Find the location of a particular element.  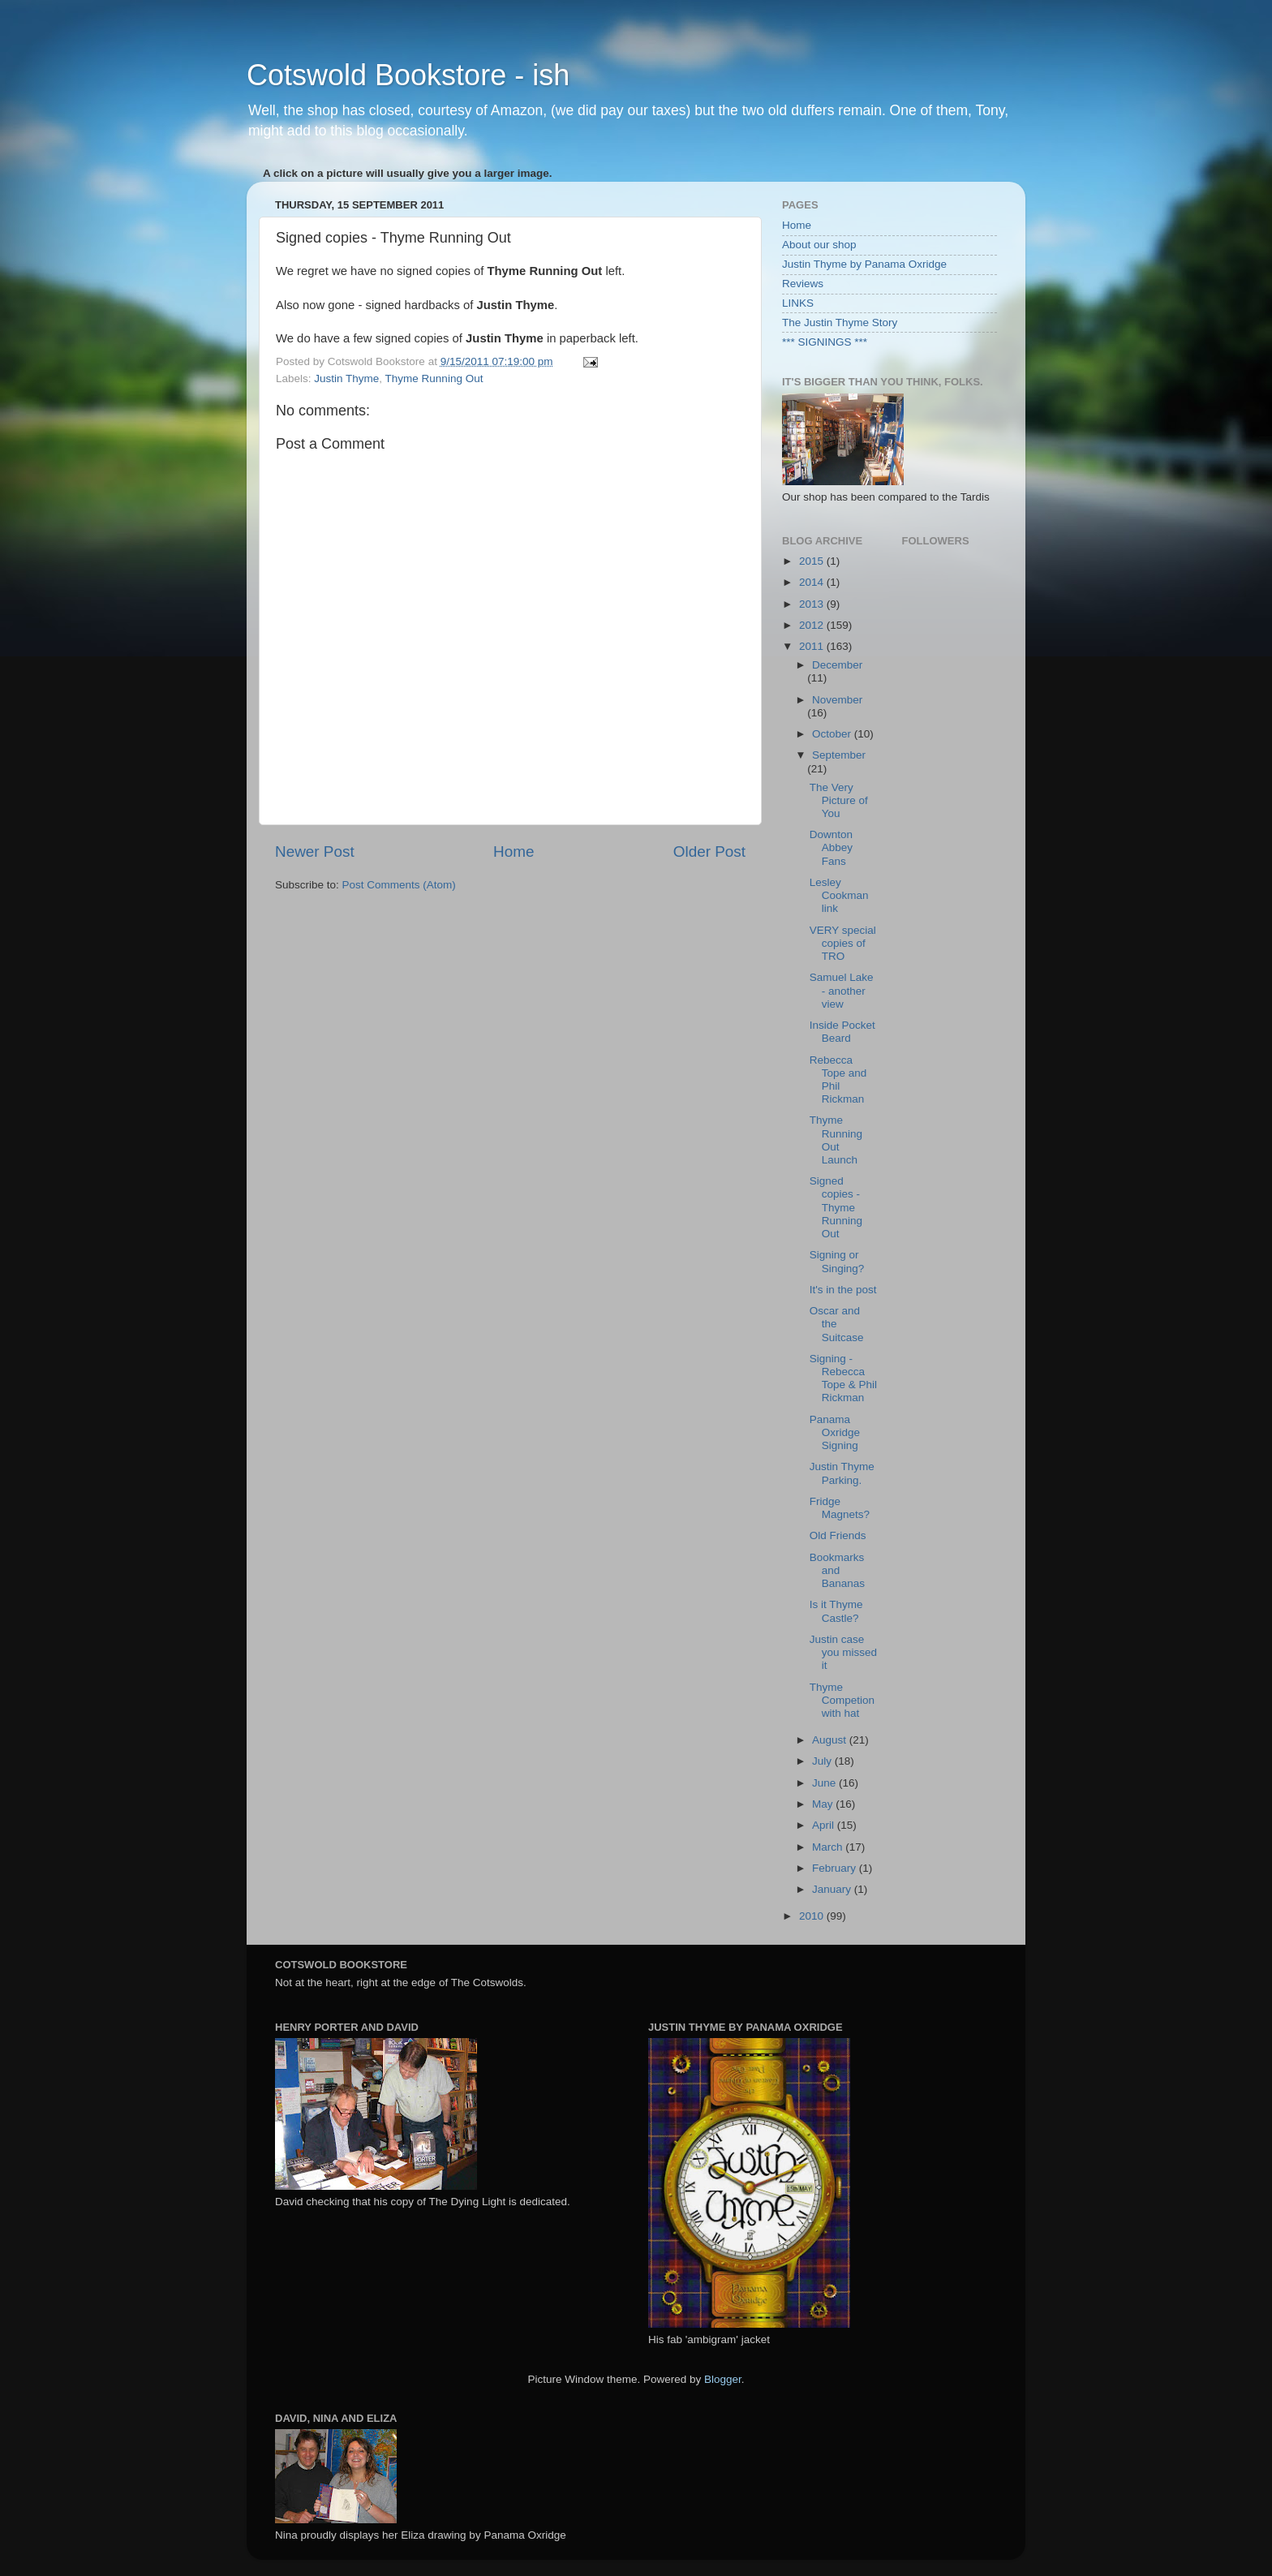

Justin case you missed it is located at coordinates (843, 1652).